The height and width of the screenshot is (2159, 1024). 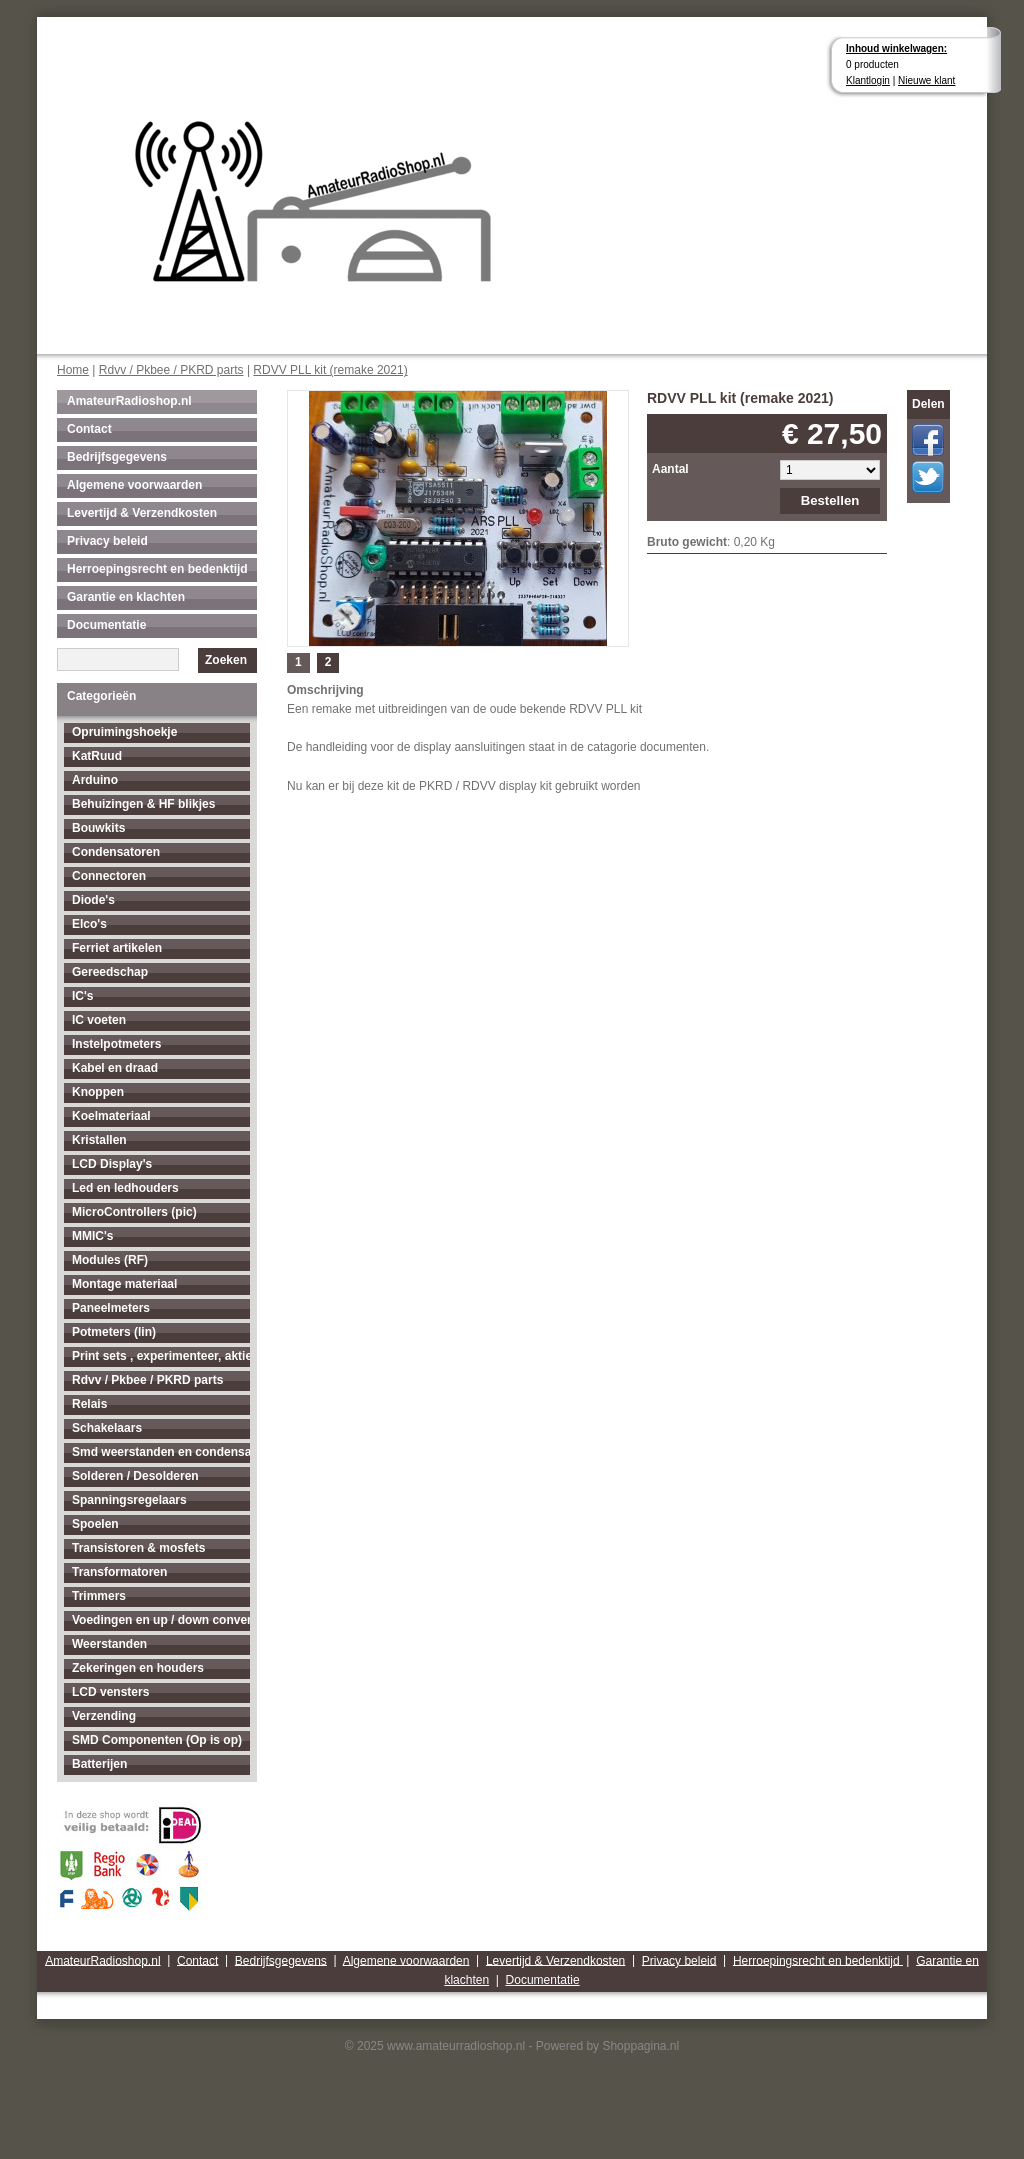 I want to click on Kabel en draad, so click(x=115, y=1068).